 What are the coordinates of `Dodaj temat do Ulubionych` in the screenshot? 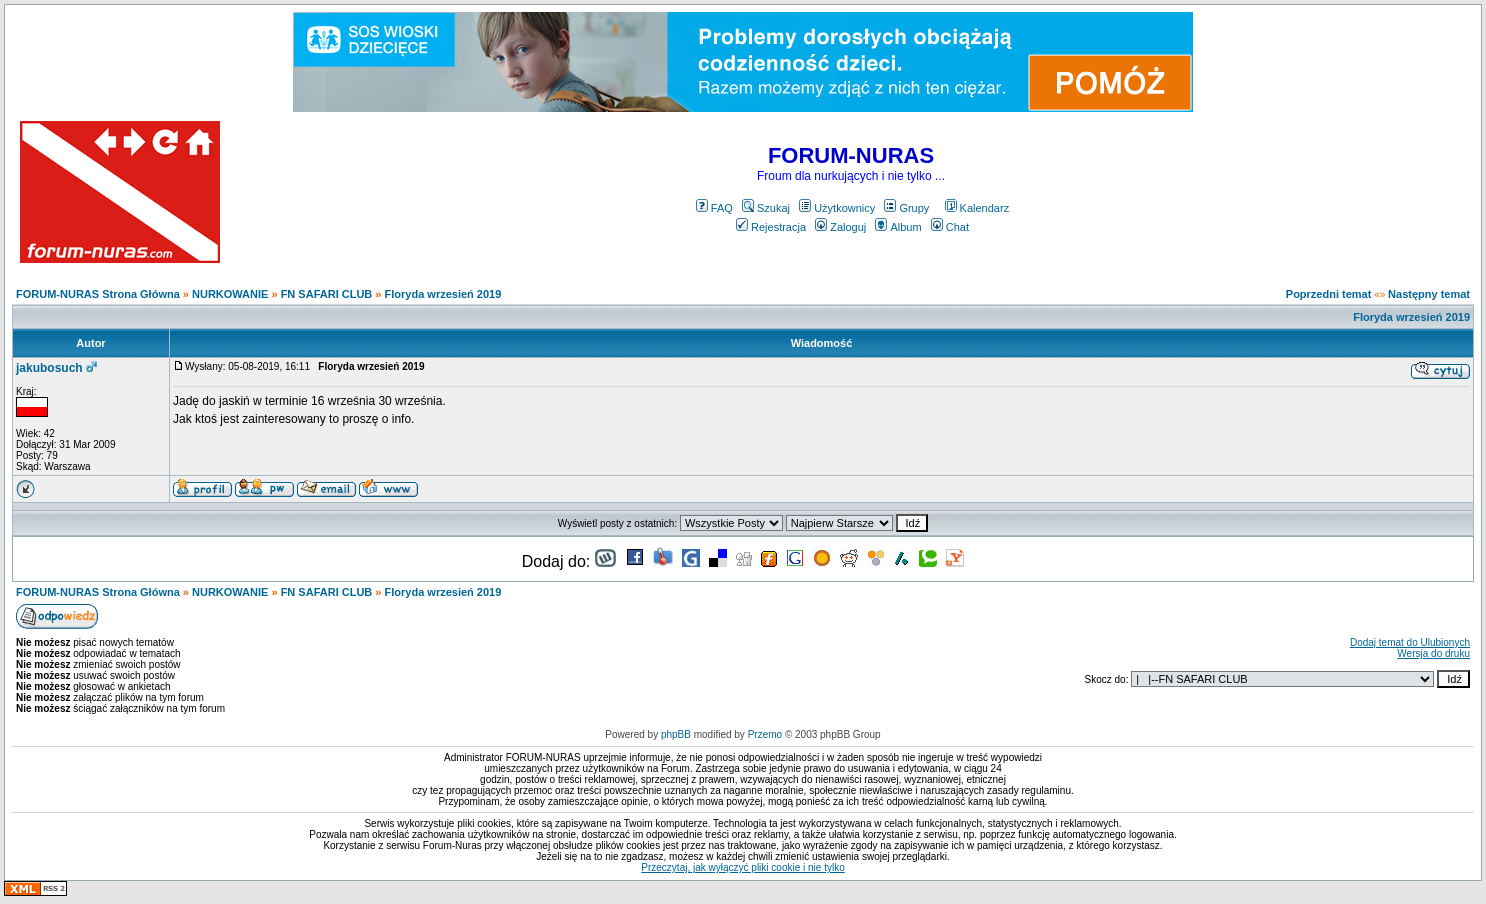 It's located at (1410, 642).